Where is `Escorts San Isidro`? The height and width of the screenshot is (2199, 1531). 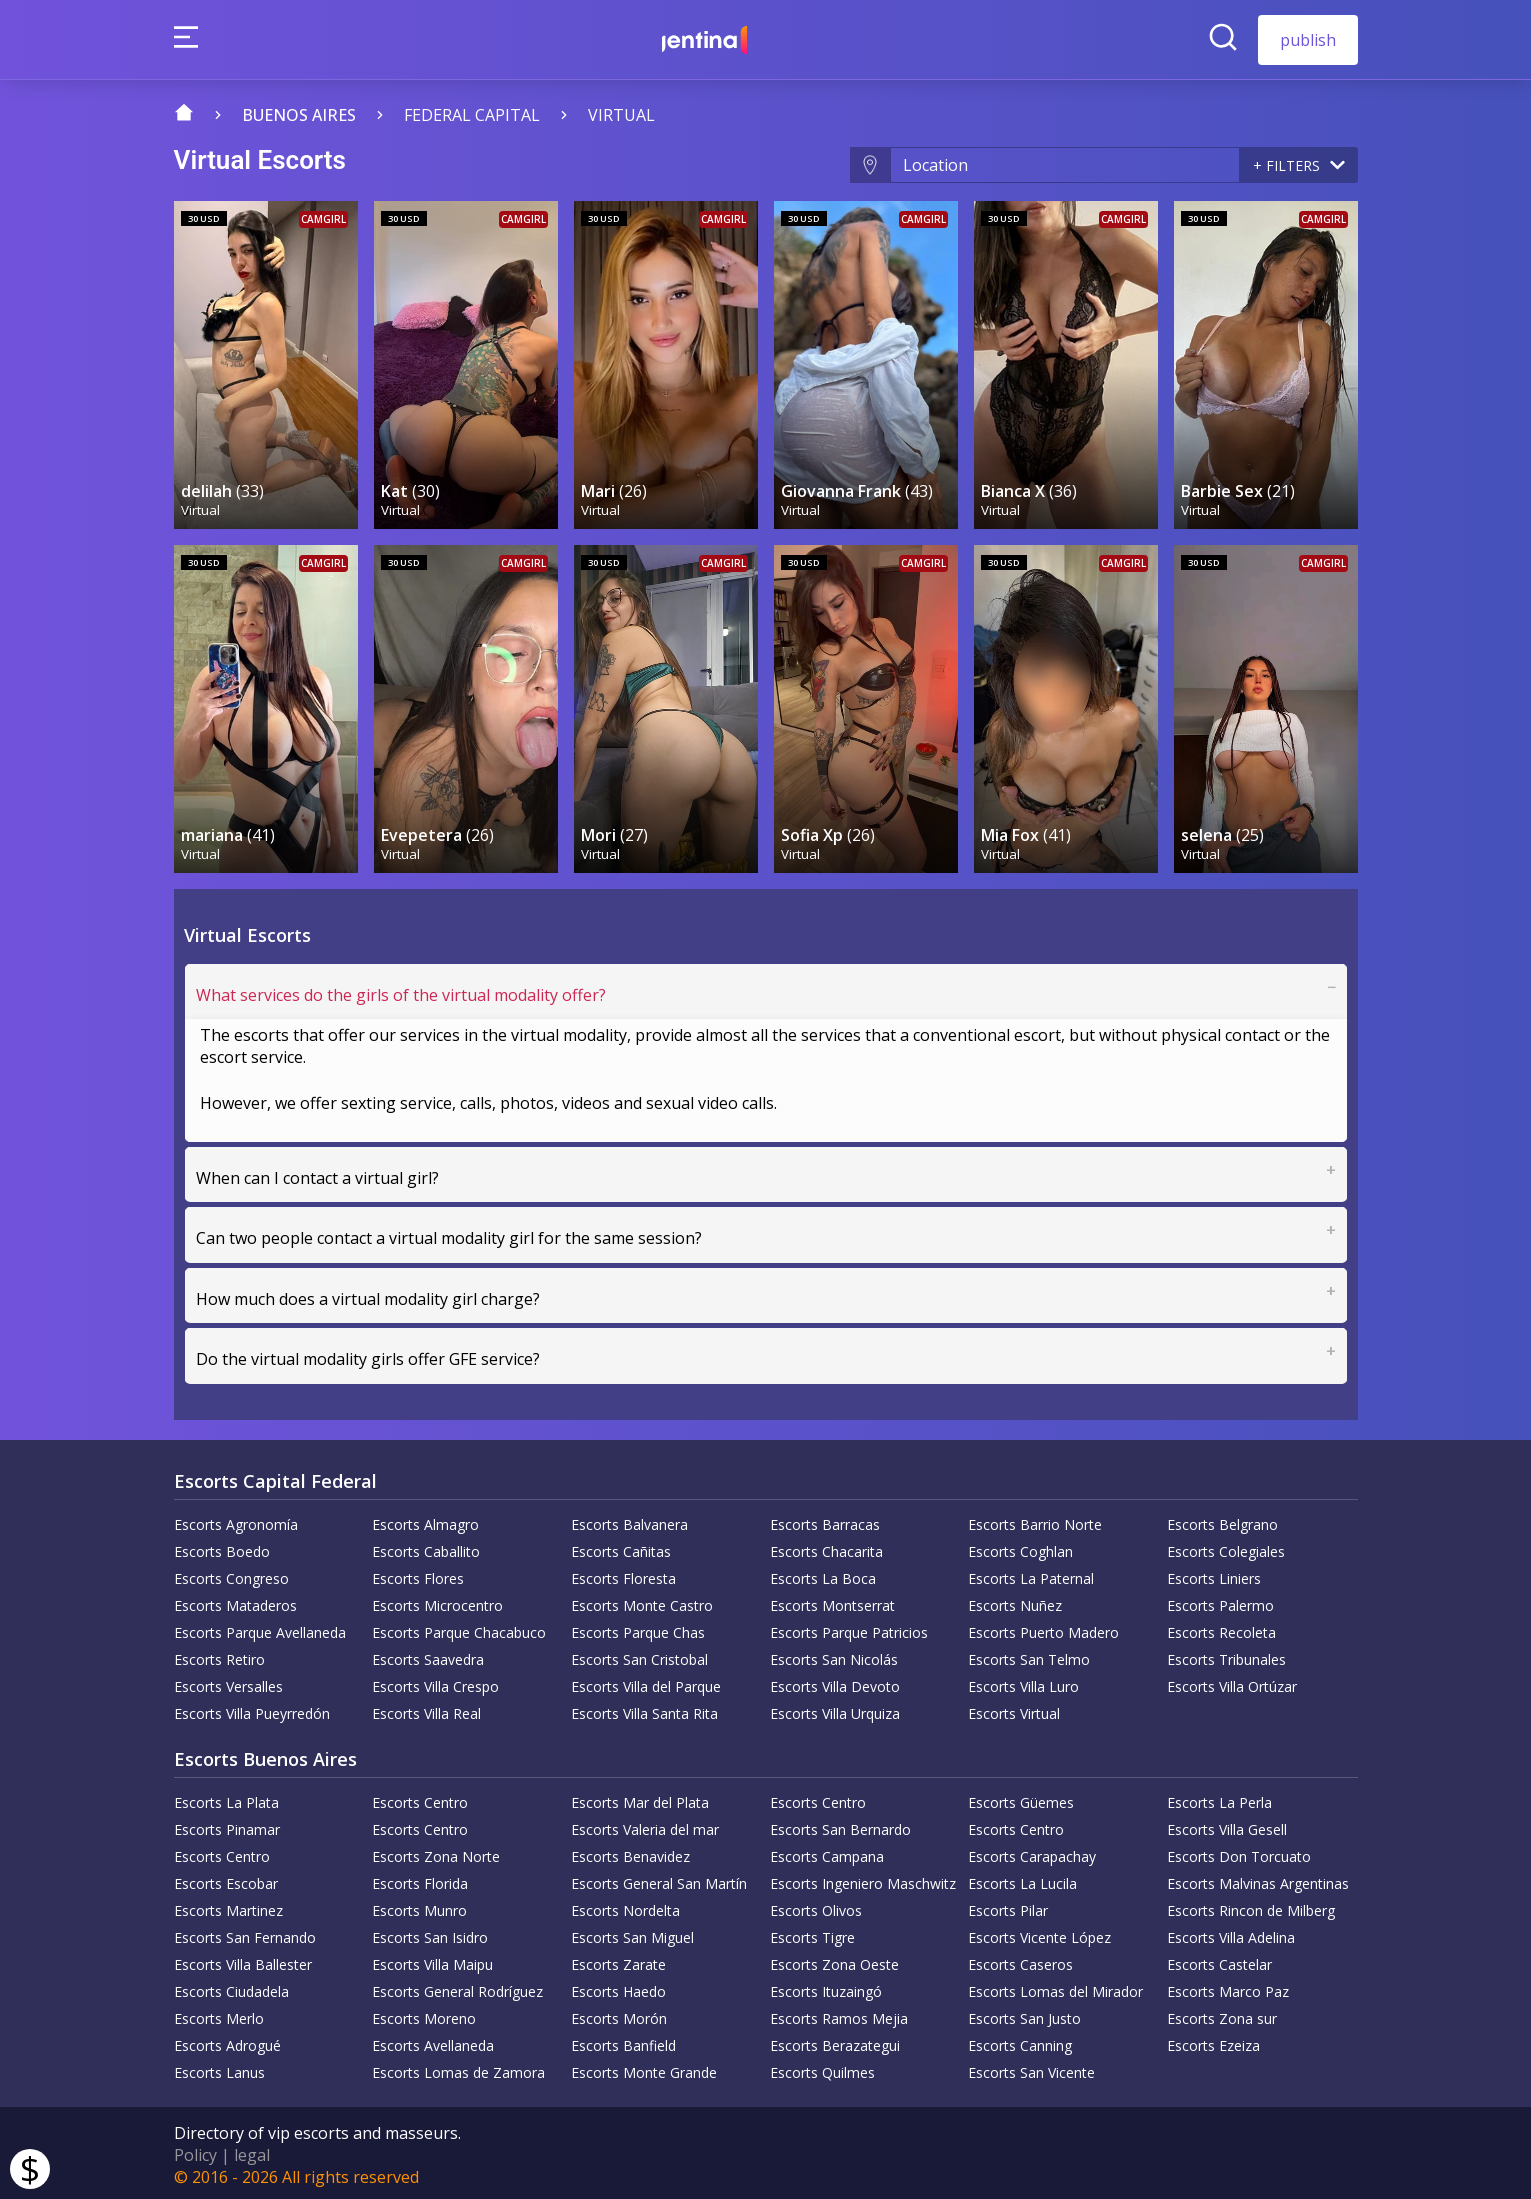 Escorts San Isidro is located at coordinates (430, 1933).